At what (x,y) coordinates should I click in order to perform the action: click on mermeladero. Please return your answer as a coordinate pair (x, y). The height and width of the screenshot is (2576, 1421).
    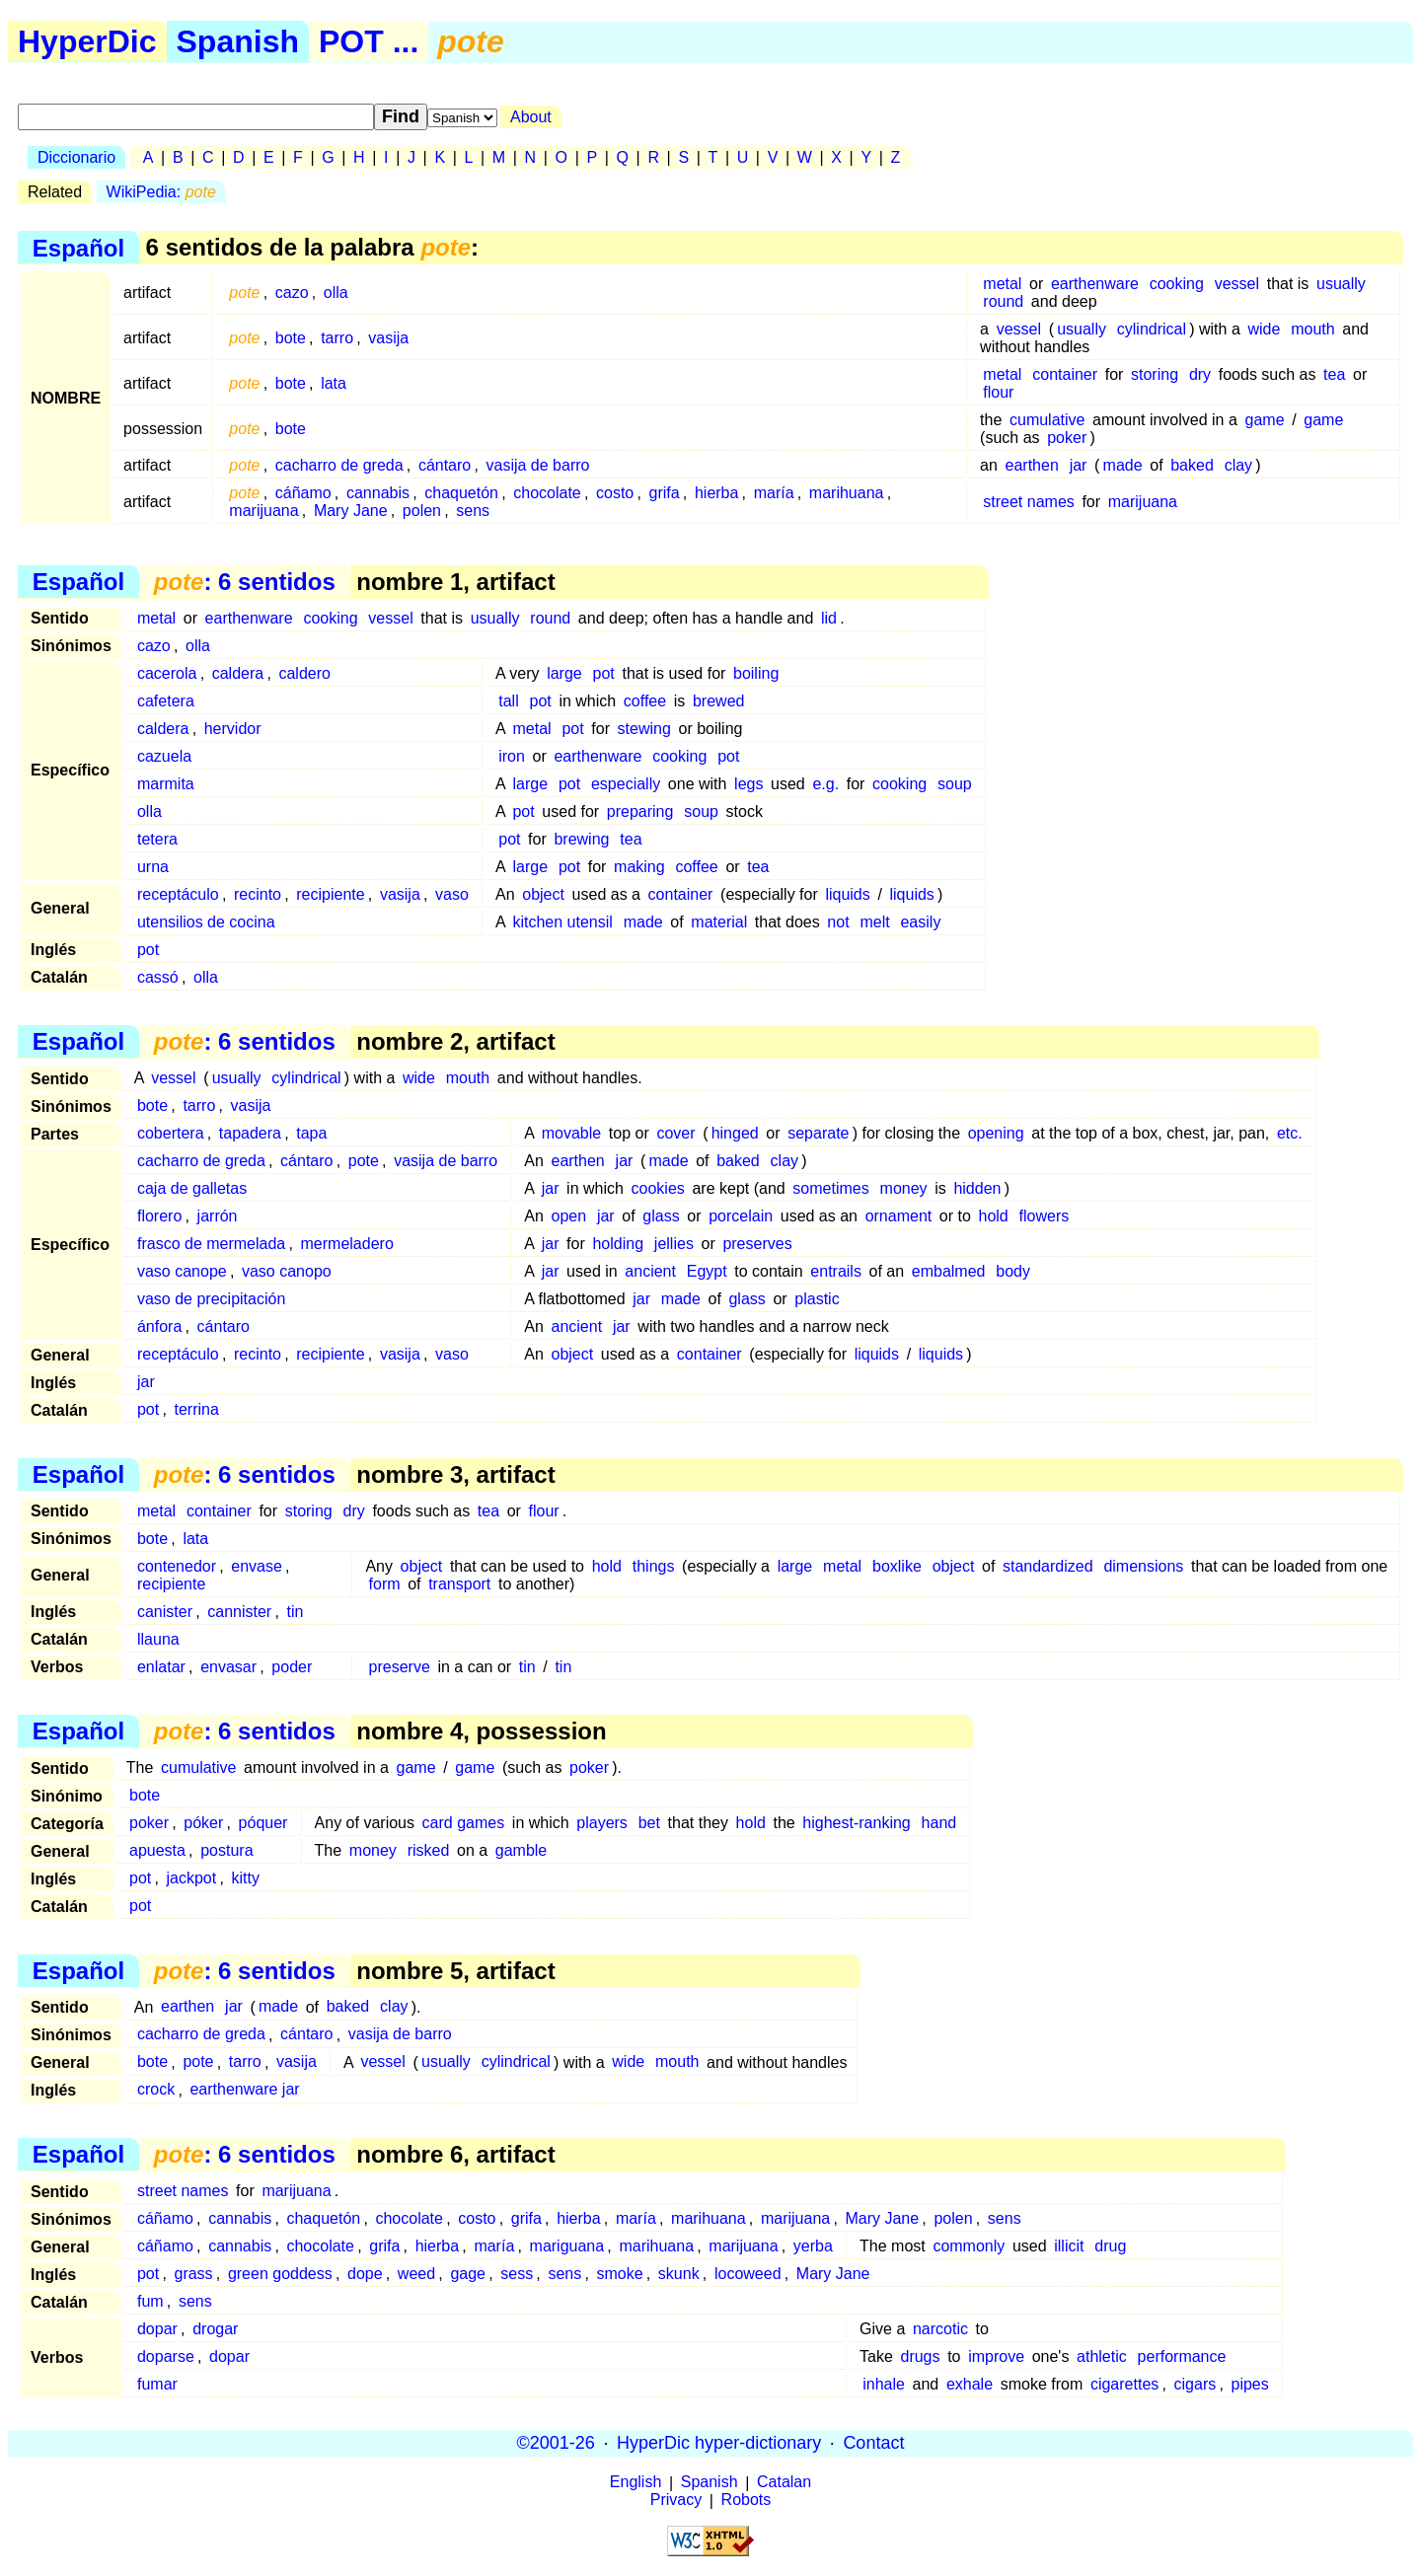
    Looking at the image, I should click on (347, 1243).